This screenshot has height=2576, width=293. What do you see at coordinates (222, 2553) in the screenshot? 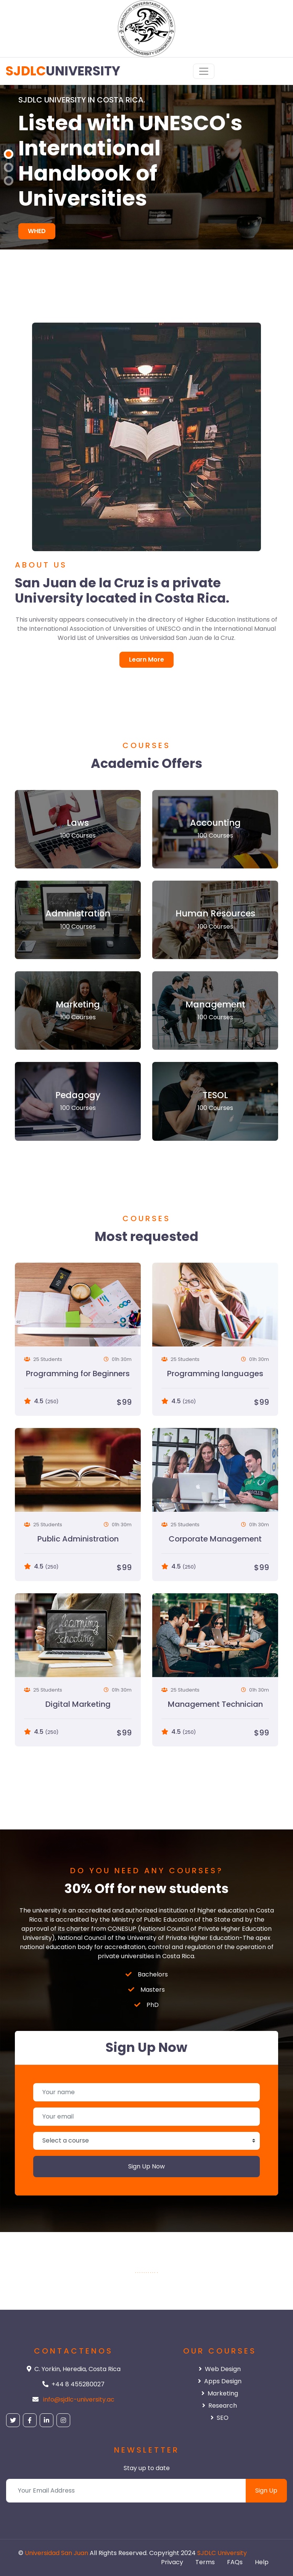
I see `SJDLC University` at bounding box center [222, 2553].